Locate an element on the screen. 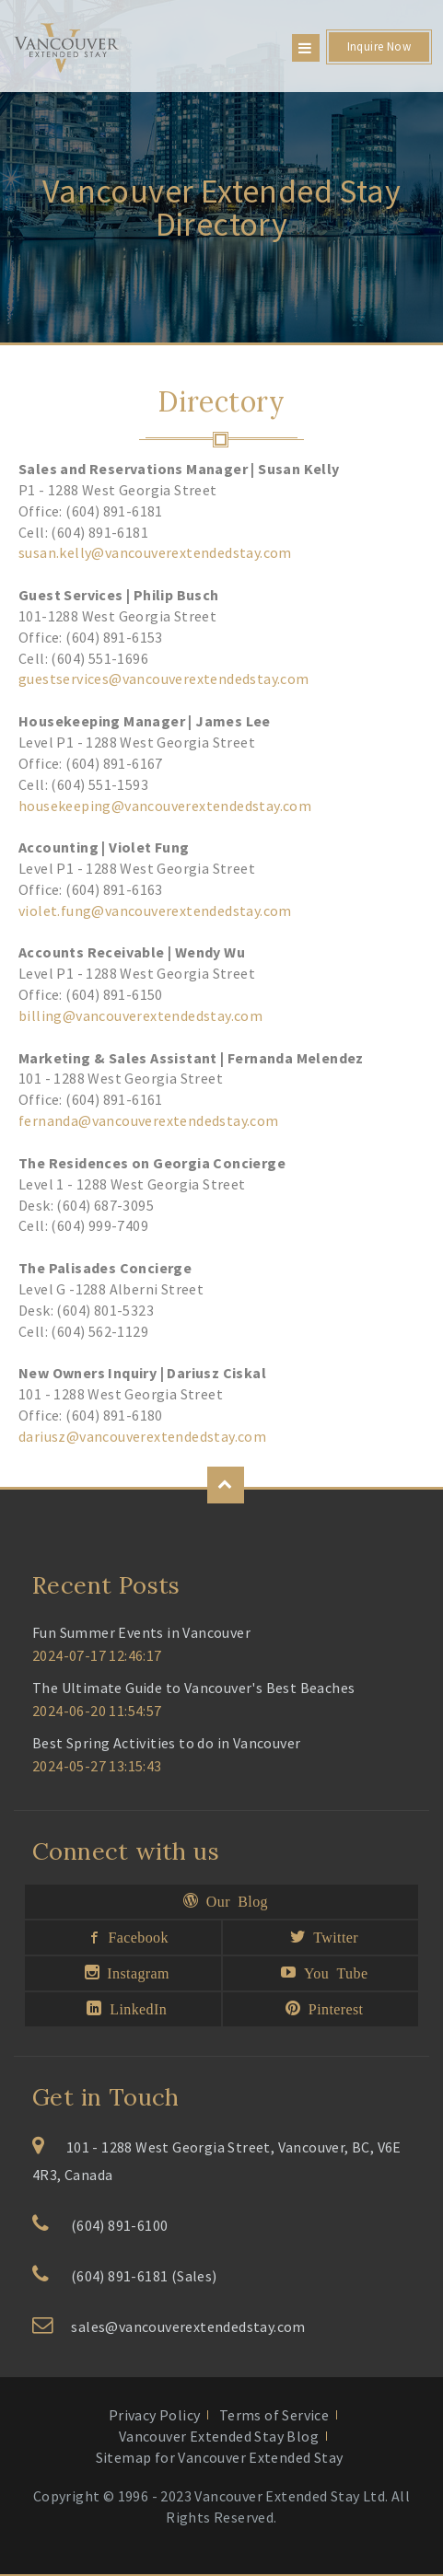 This screenshot has width=443, height=2576. Vancouver Extended Stay Blog is located at coordinates (219, 2436).